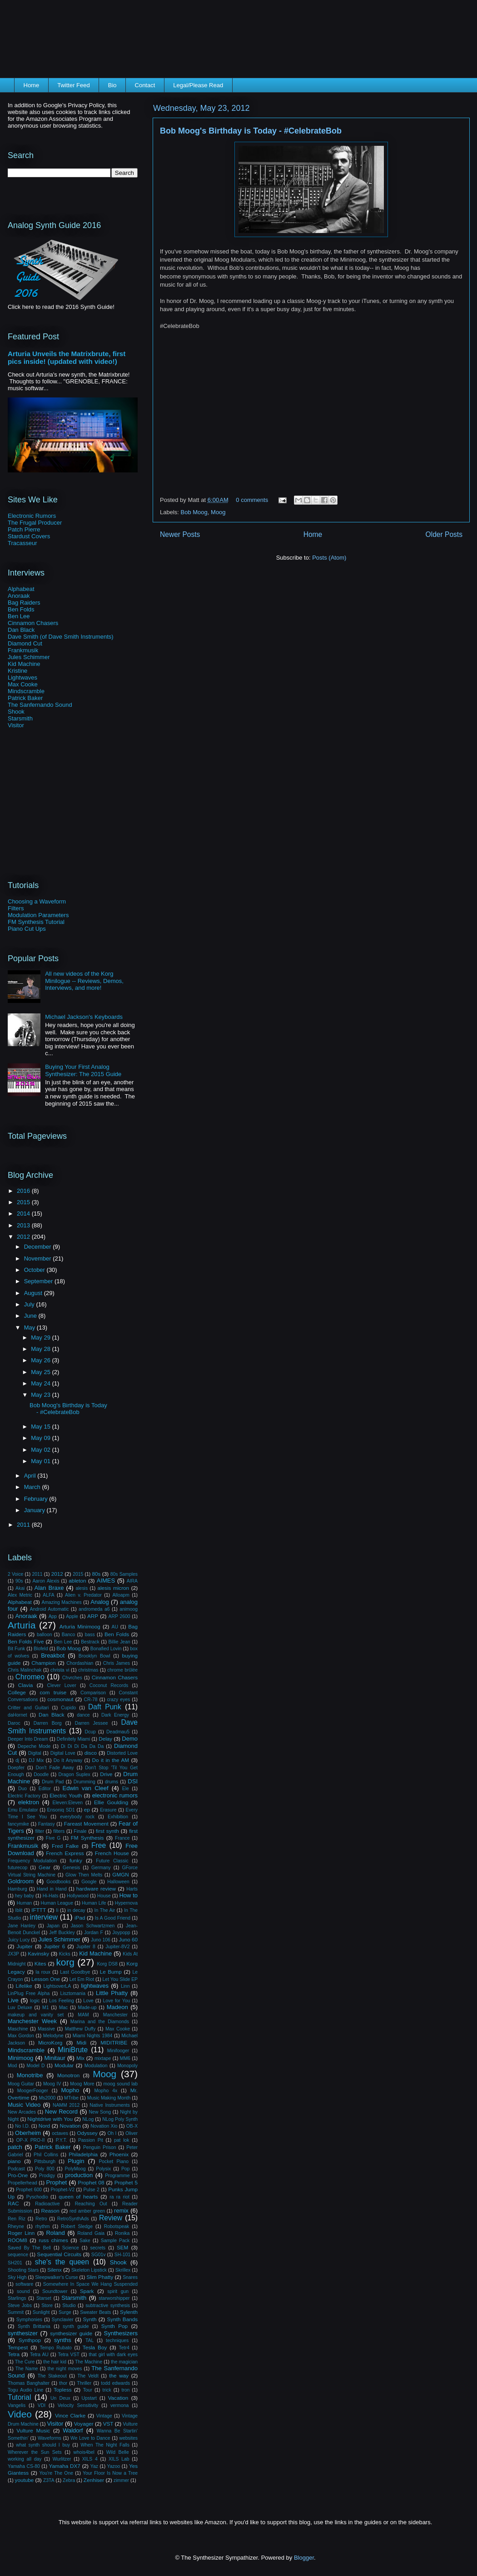 The height and width of the screenshot is (2576, 477). What do you see at coordinates (87, 2007) in the screenshot?
I see `Made-up` at bounding box center [87, 2007].